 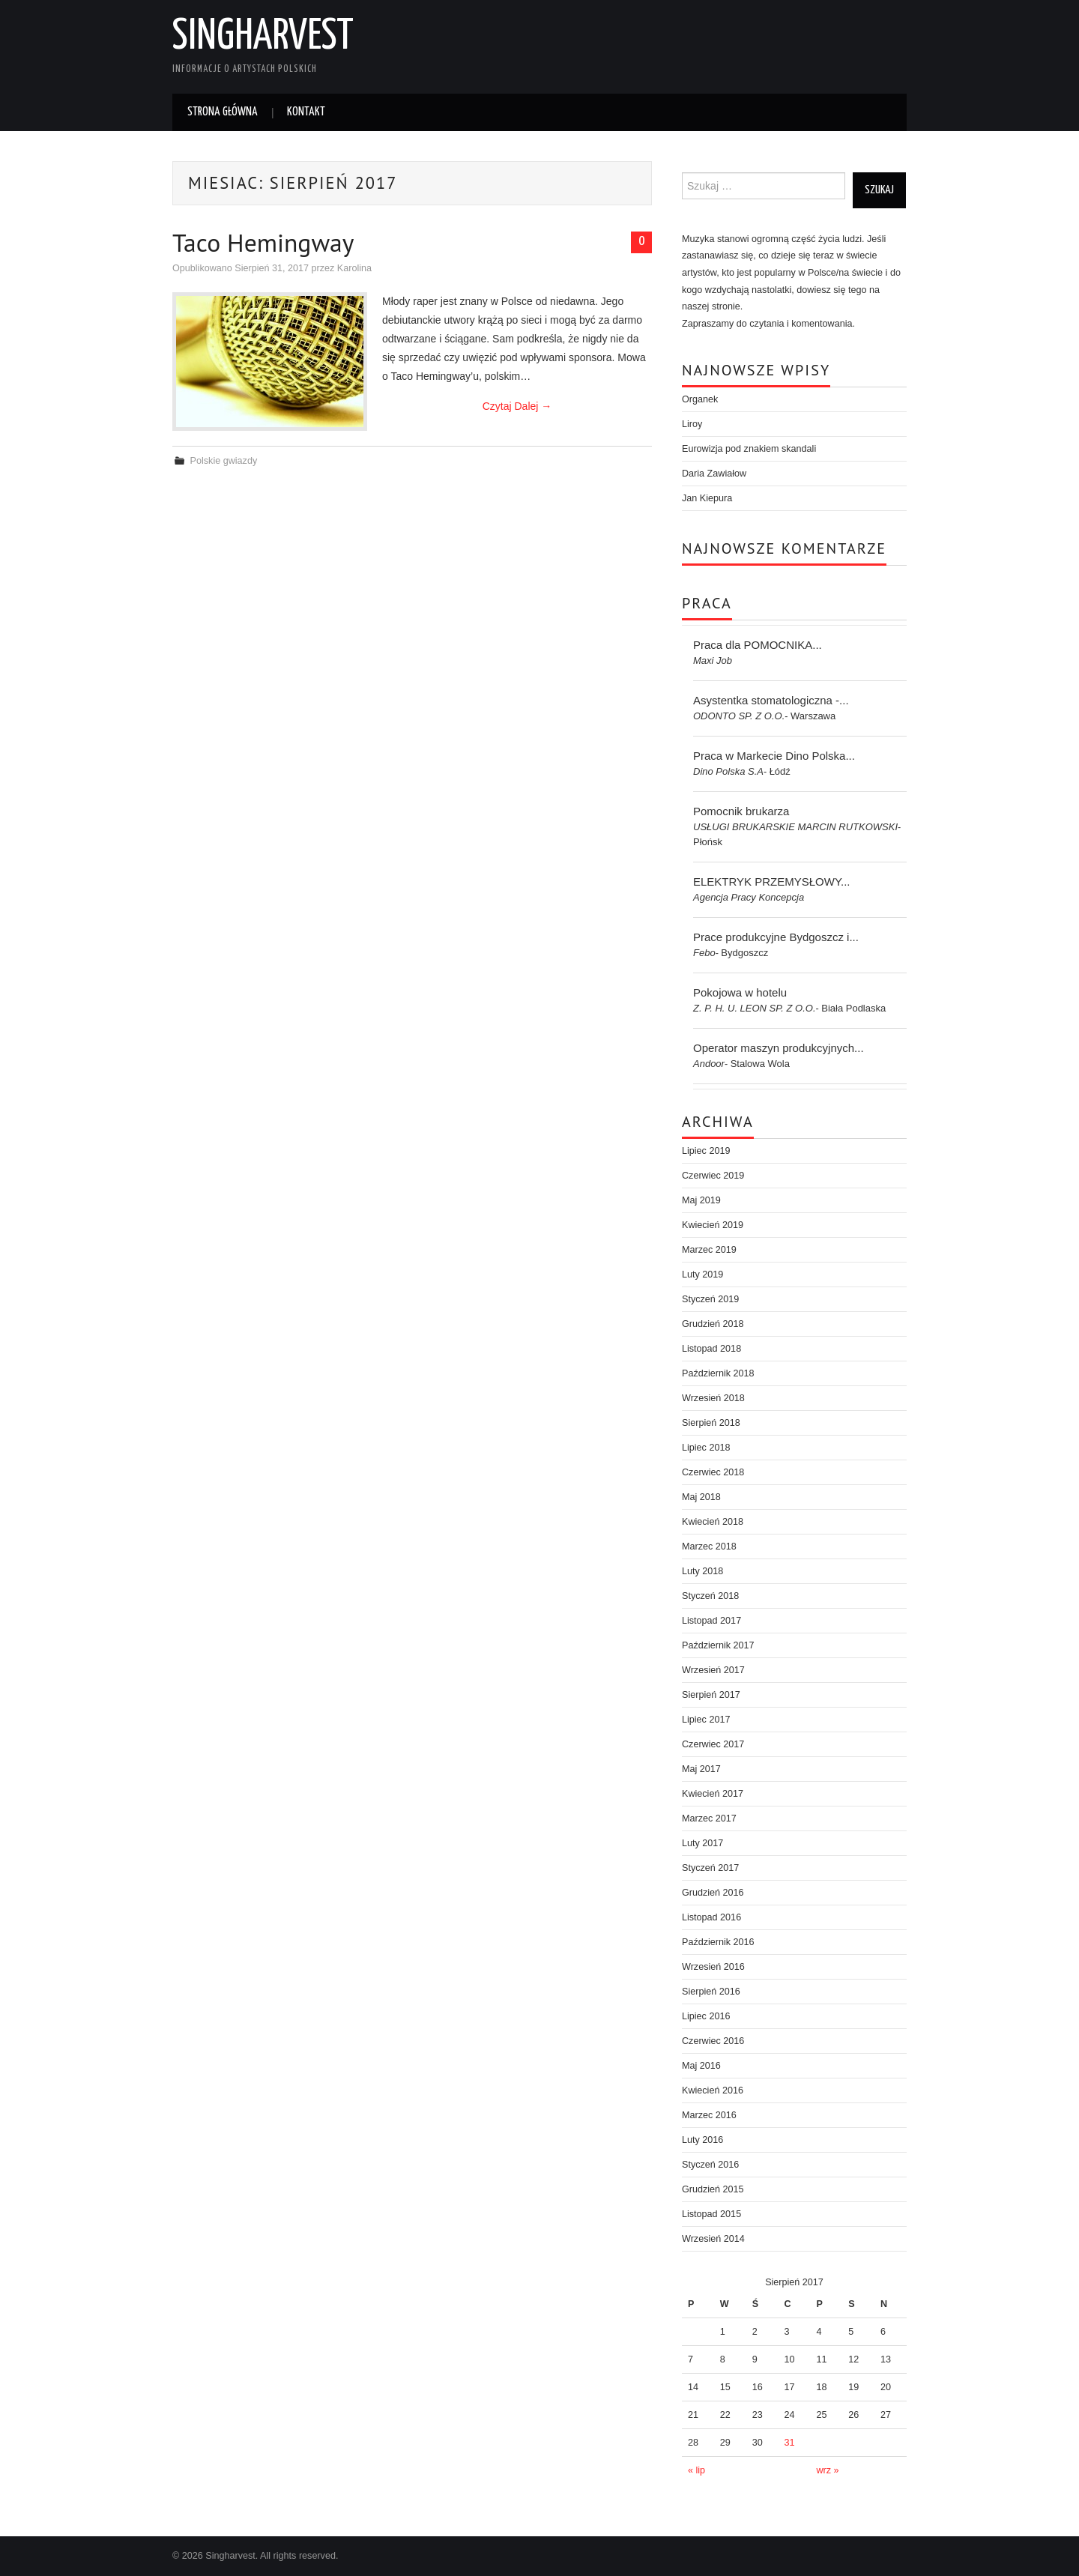 I want to click on Singharvest, so click(x=263, y=37).